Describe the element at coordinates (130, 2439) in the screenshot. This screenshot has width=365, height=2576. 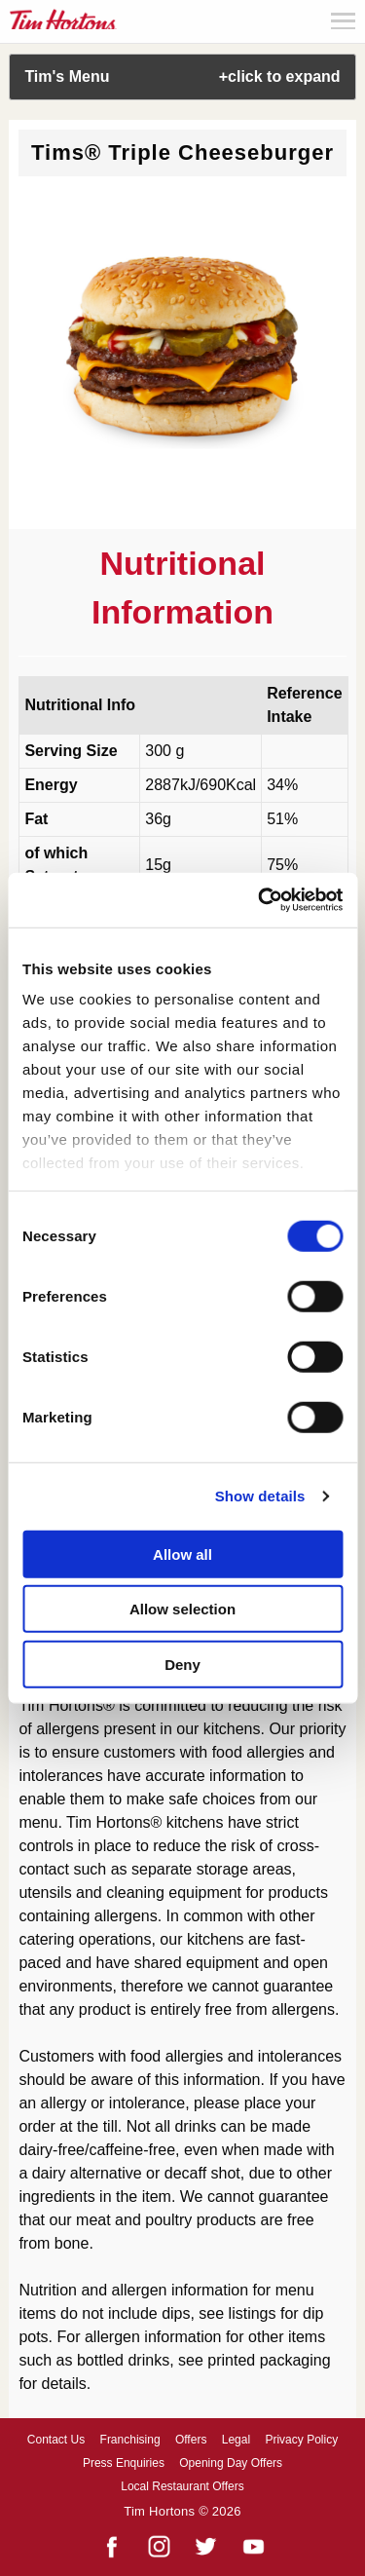
I see `Franchising` at that location.